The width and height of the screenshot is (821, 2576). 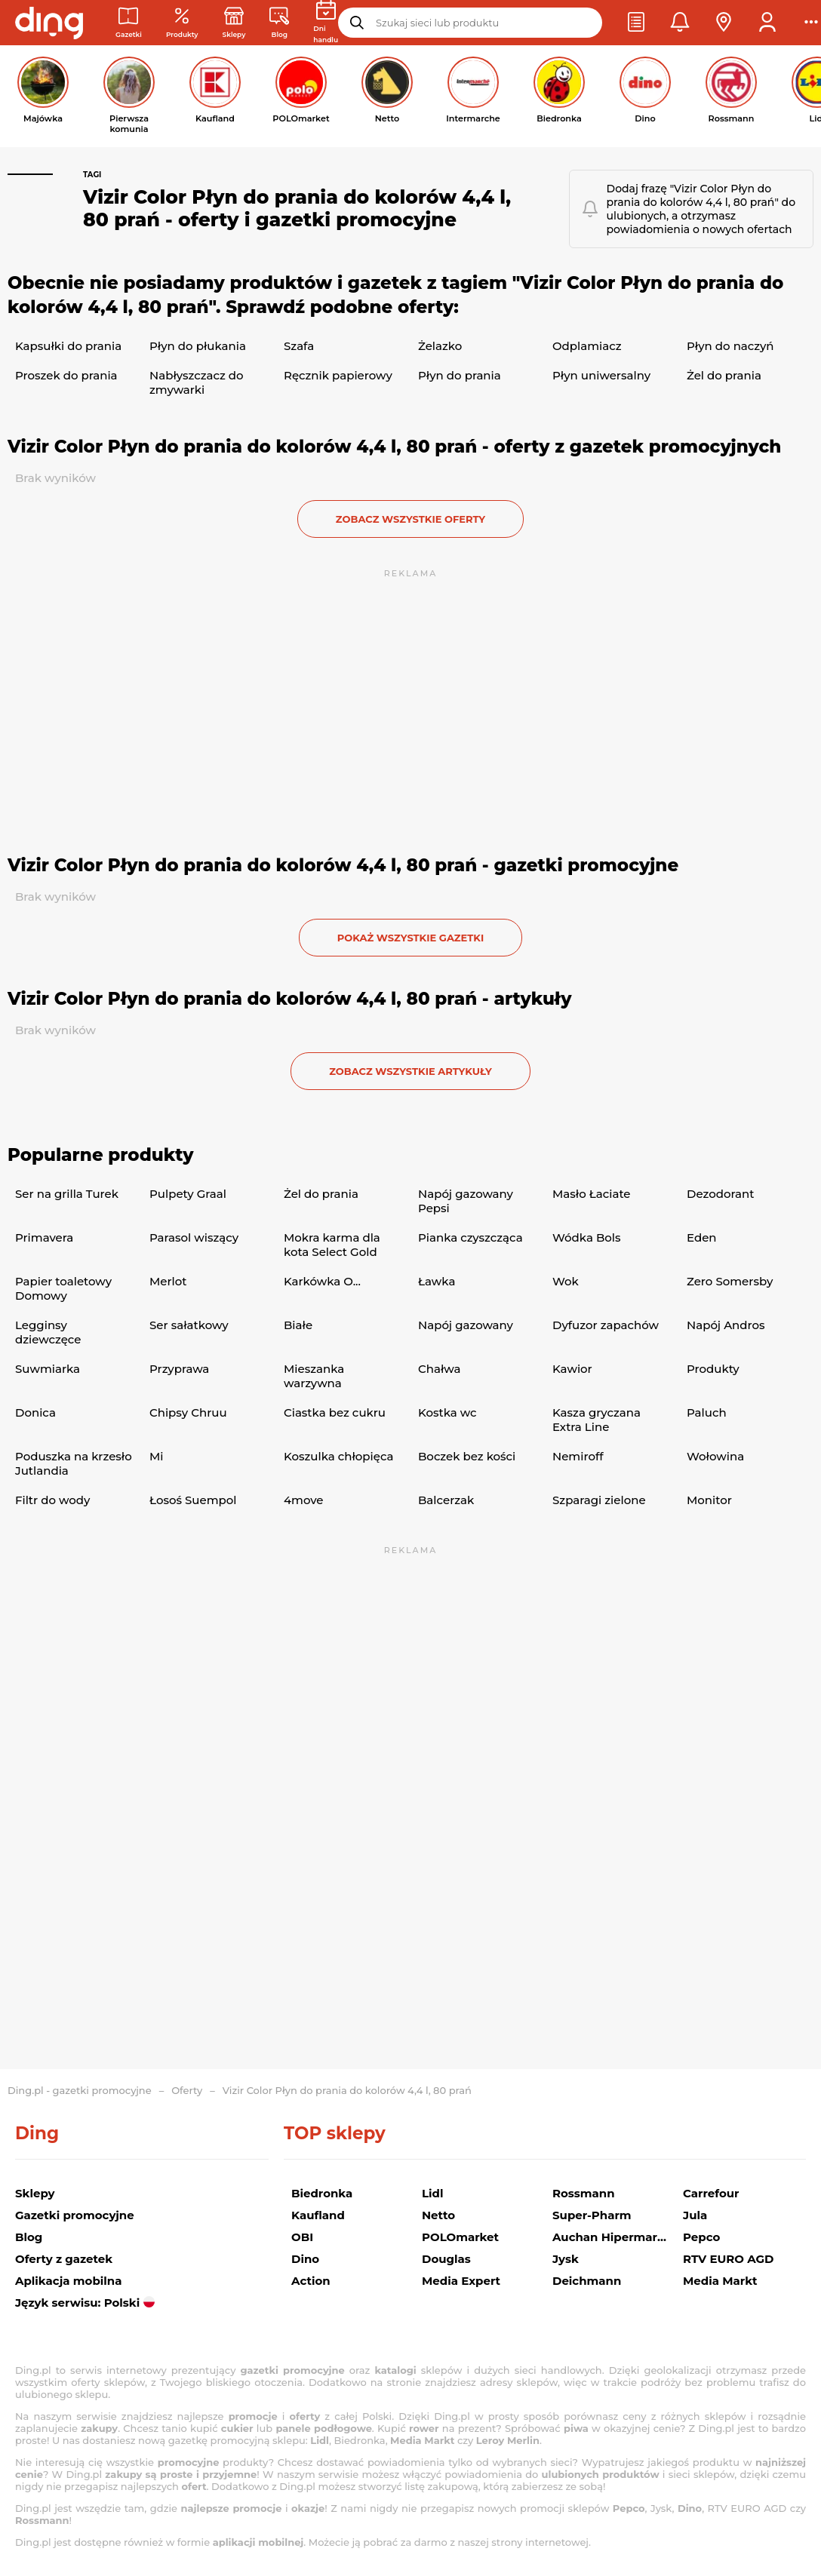 What do you see at coordinates (446, 1500) in the screenshot?
I see `Balcerzak` at bounding box center [446, 1500].